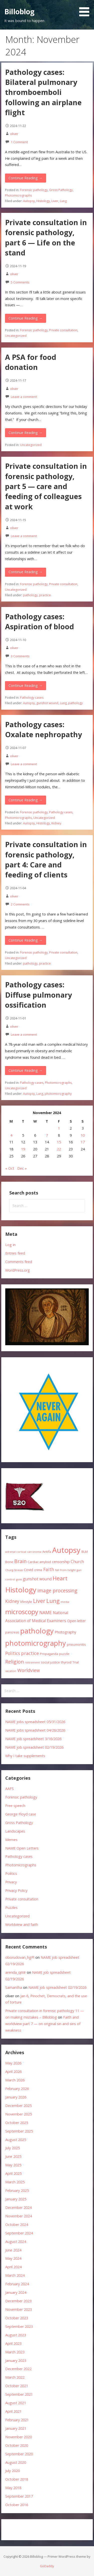  What do you see at coordinates (30, 595) in the screenshot?
I see `pathology` at bounding box center [30, 595].